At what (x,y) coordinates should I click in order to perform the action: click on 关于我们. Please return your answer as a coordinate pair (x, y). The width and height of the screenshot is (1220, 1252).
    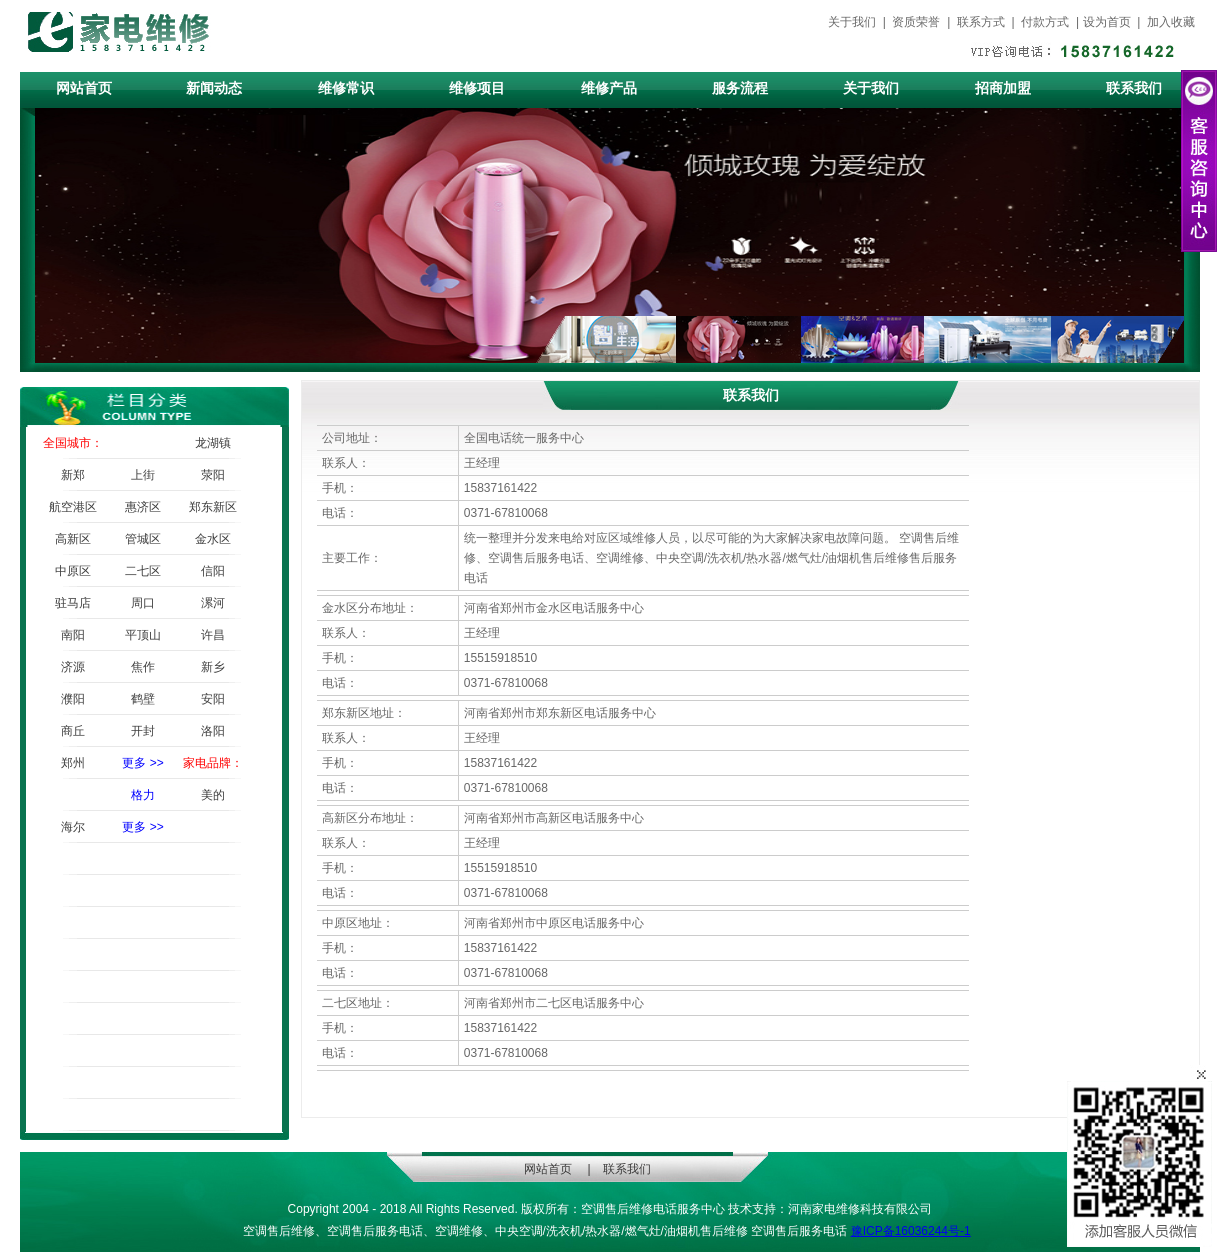
    Looking at the image, I should click on (853, 22).